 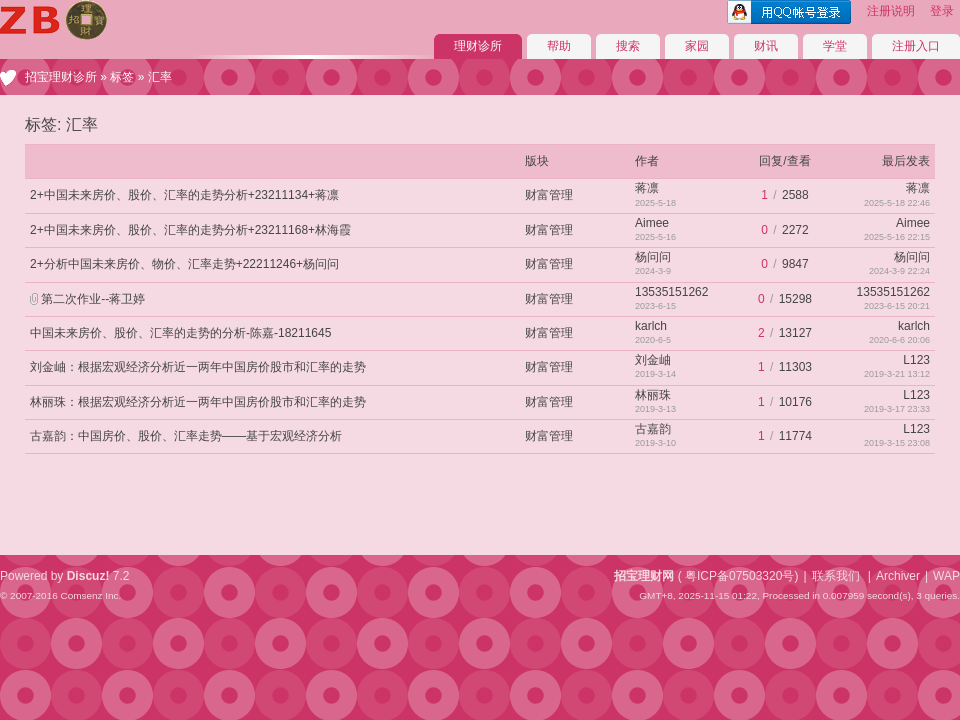 What do you see at coordinates (897, 203) in the screenshot?
I see `2025-5-18 22:46` at bounding box center [897, 203].